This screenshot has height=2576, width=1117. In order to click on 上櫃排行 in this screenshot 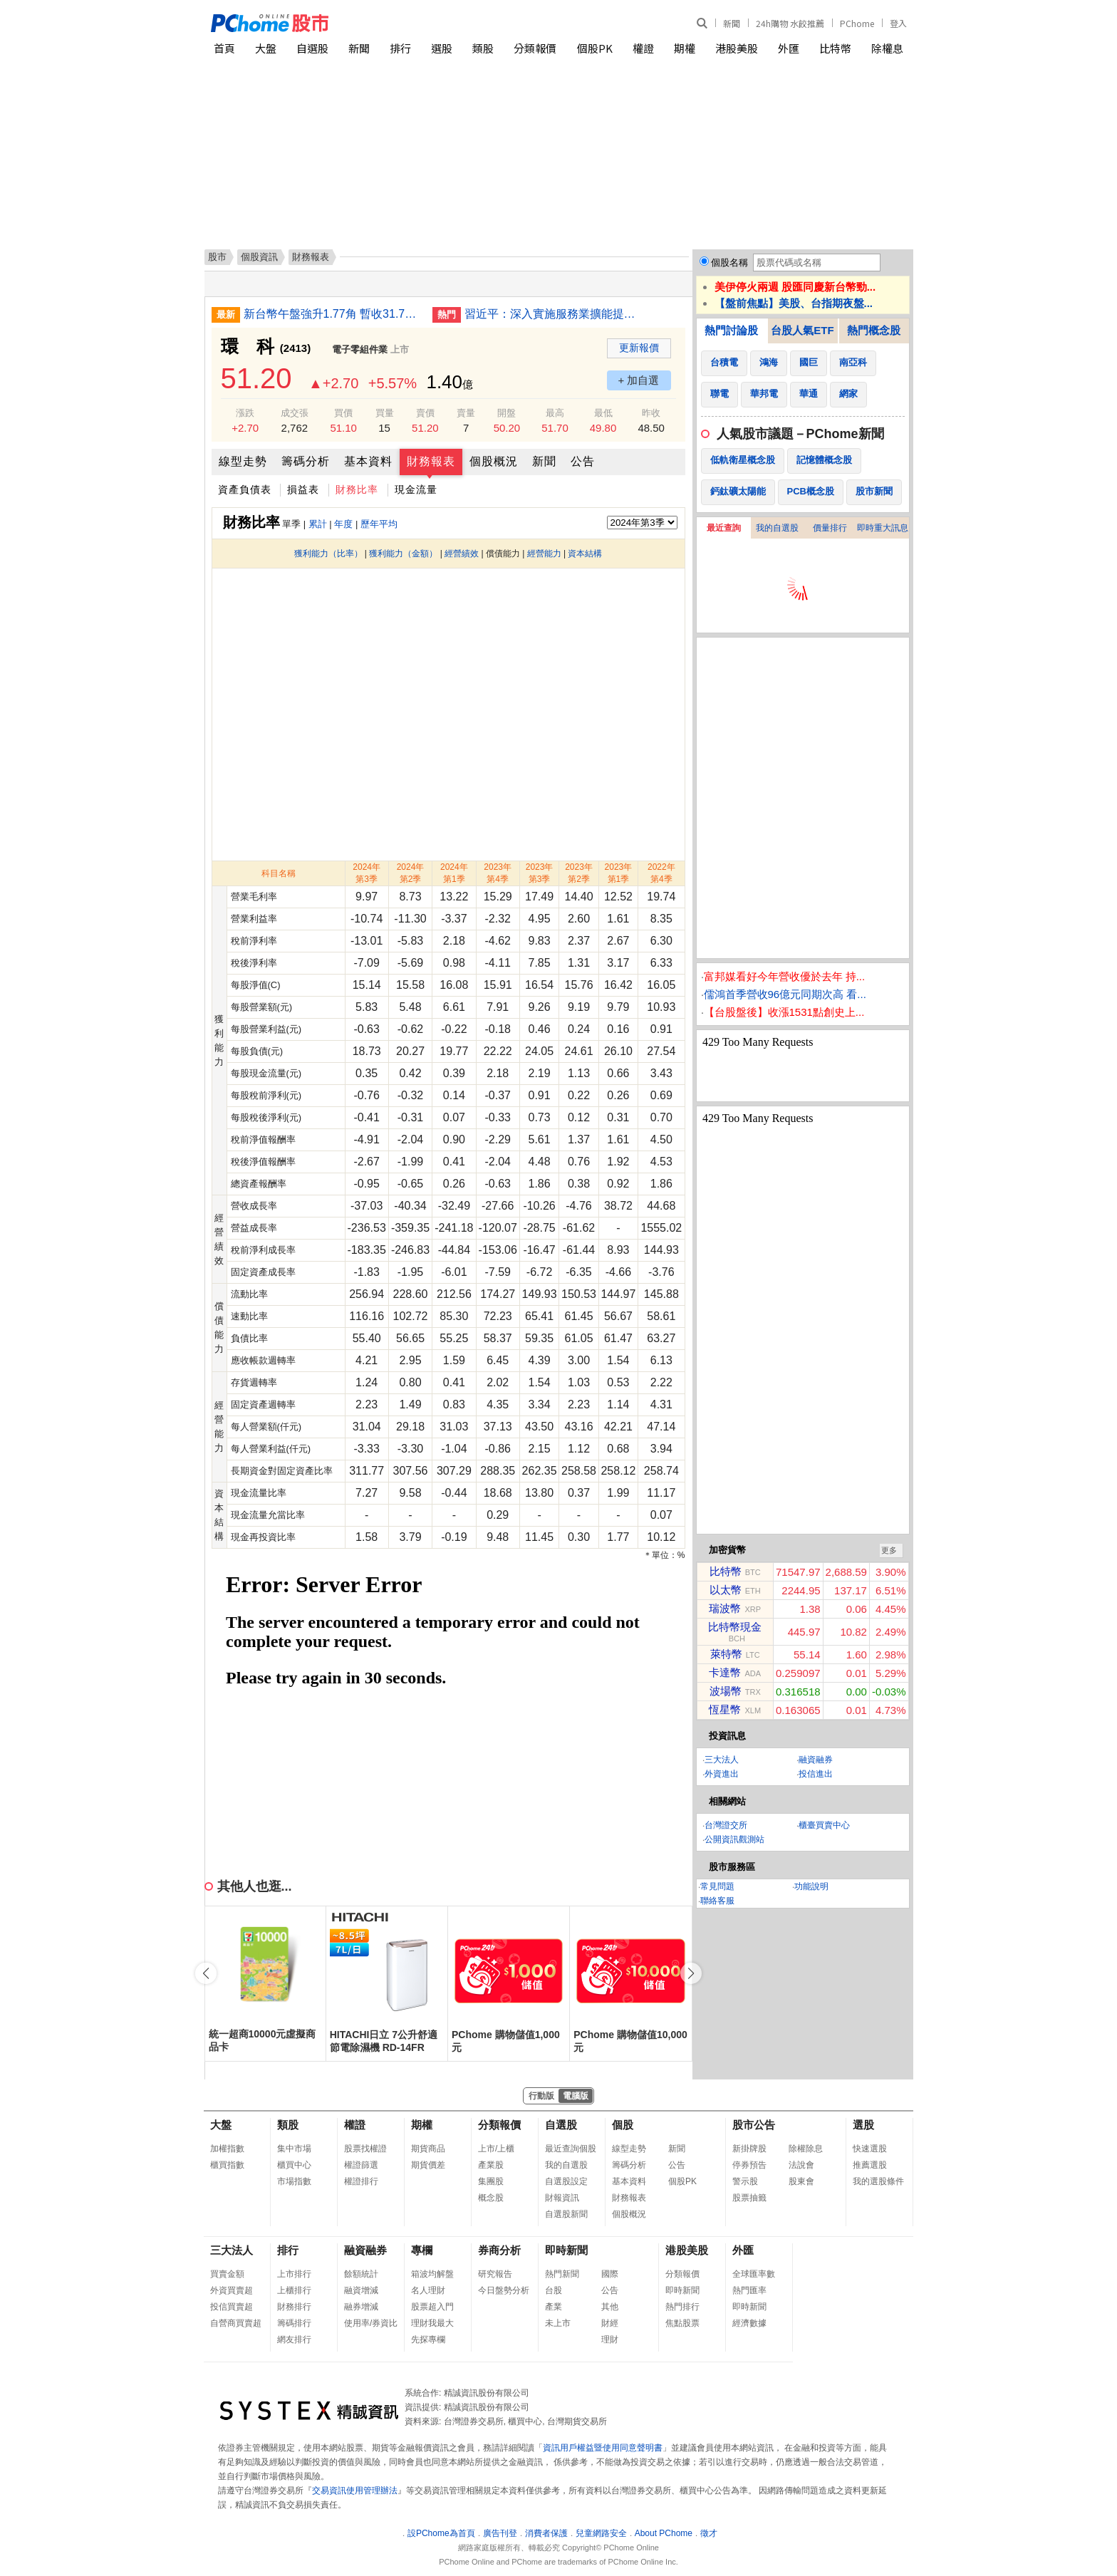, I will do `click(294, 2290)`.